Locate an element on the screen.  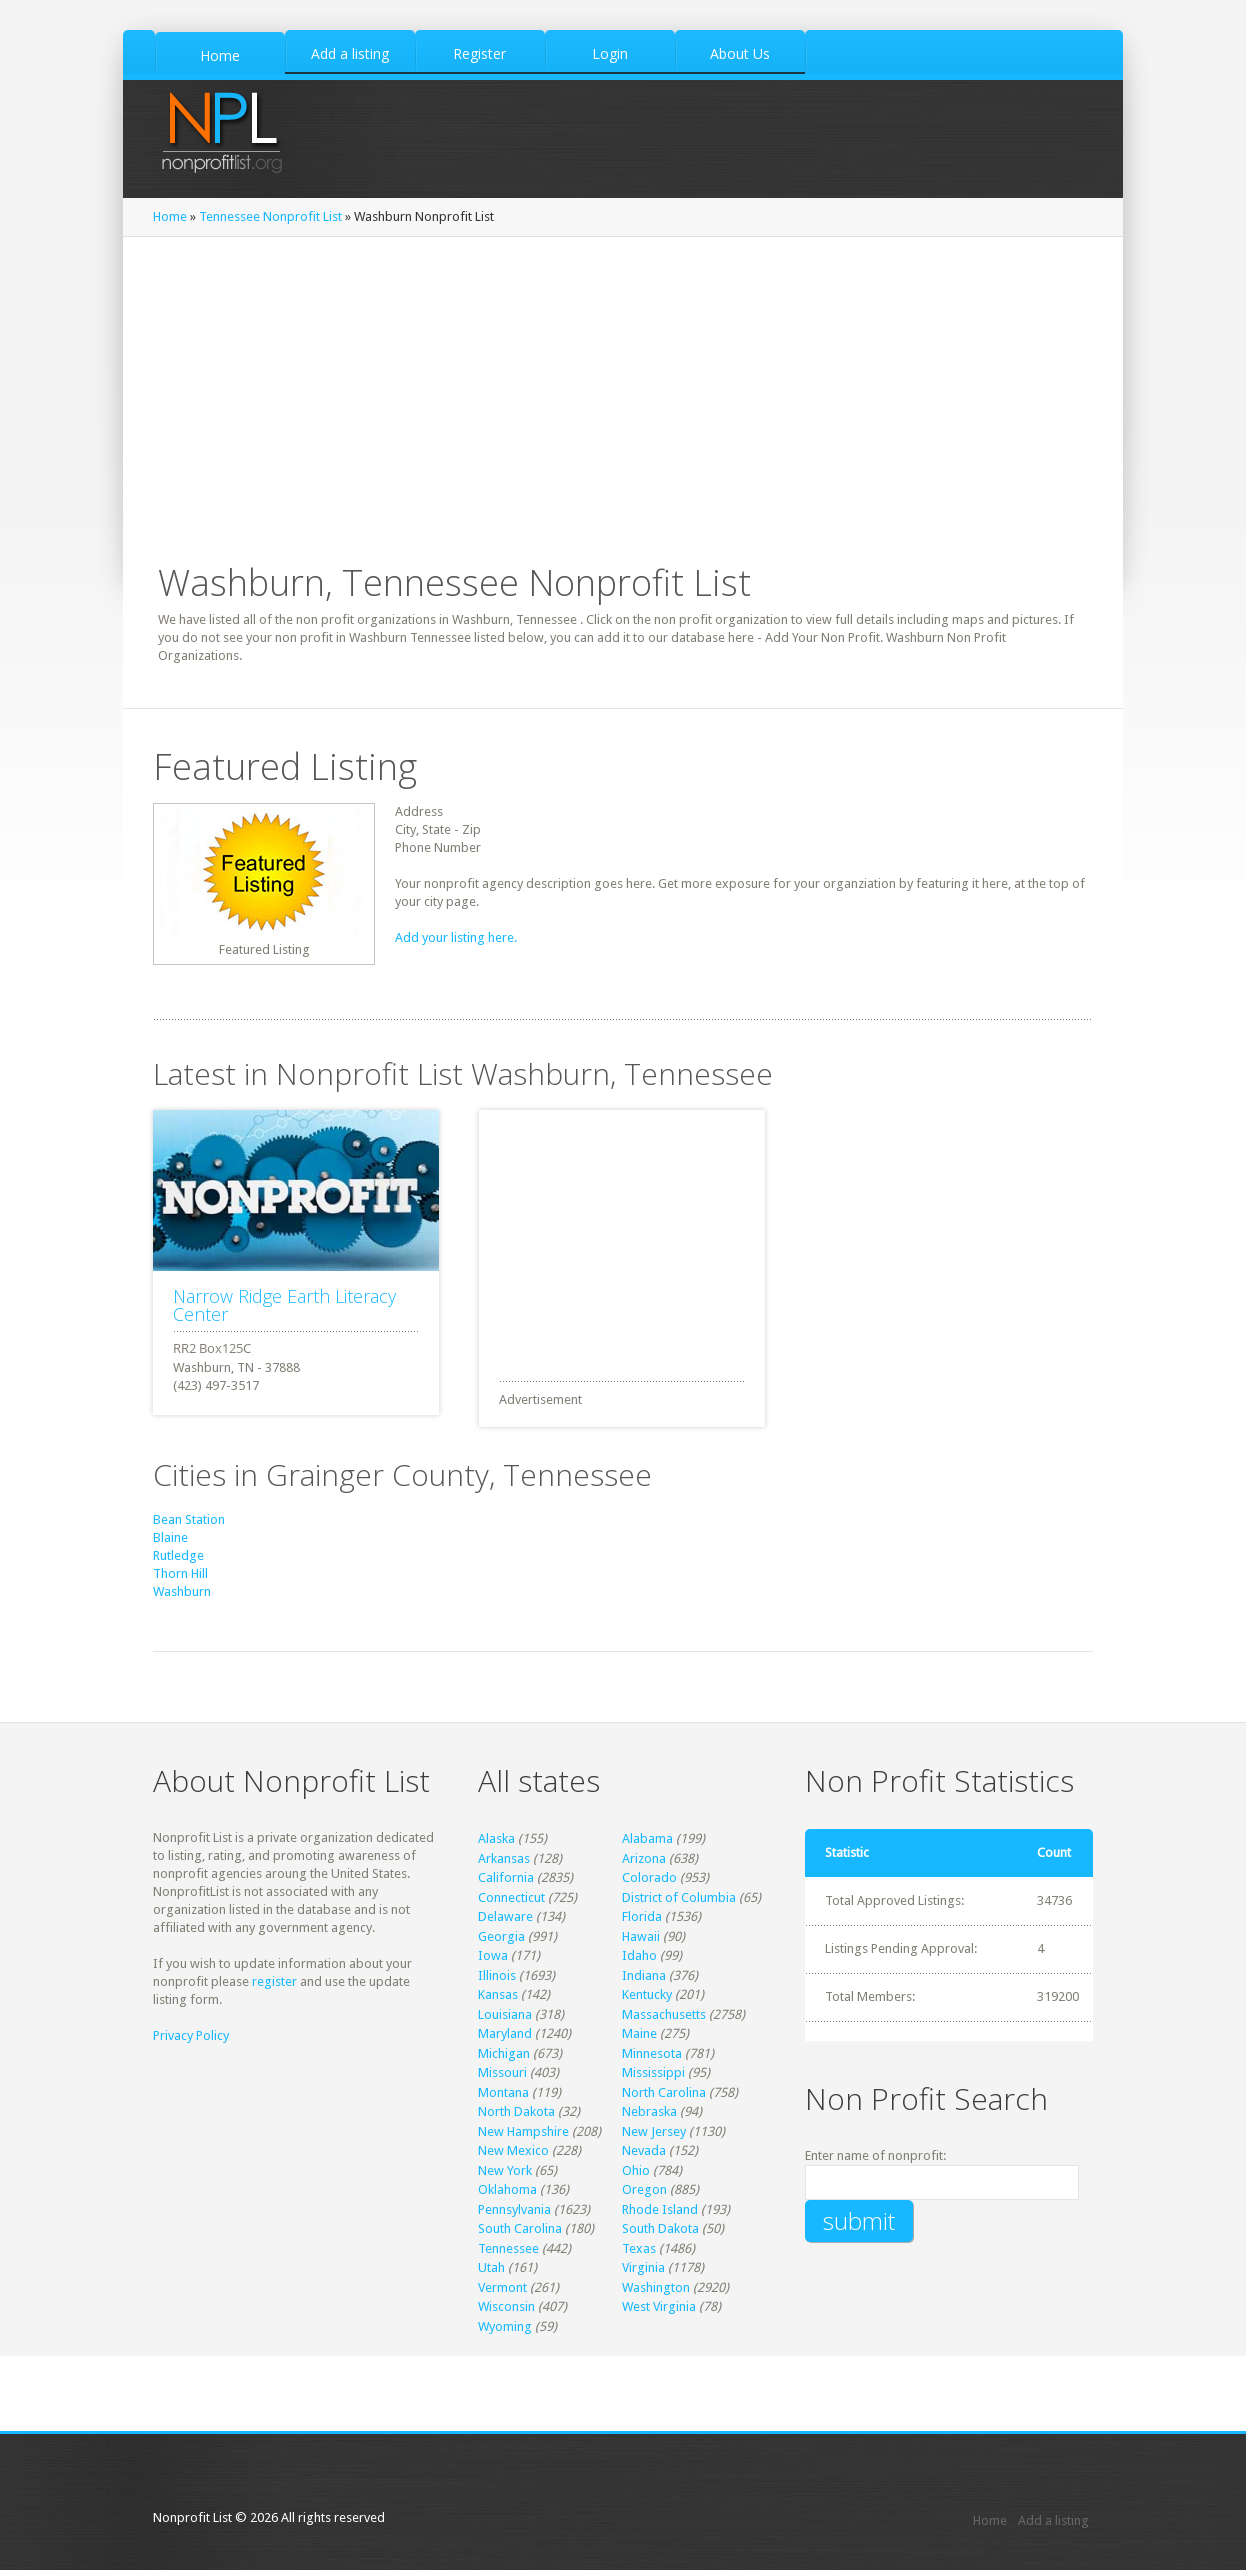
Thorn Hill is located at coordinates (180, 1573).